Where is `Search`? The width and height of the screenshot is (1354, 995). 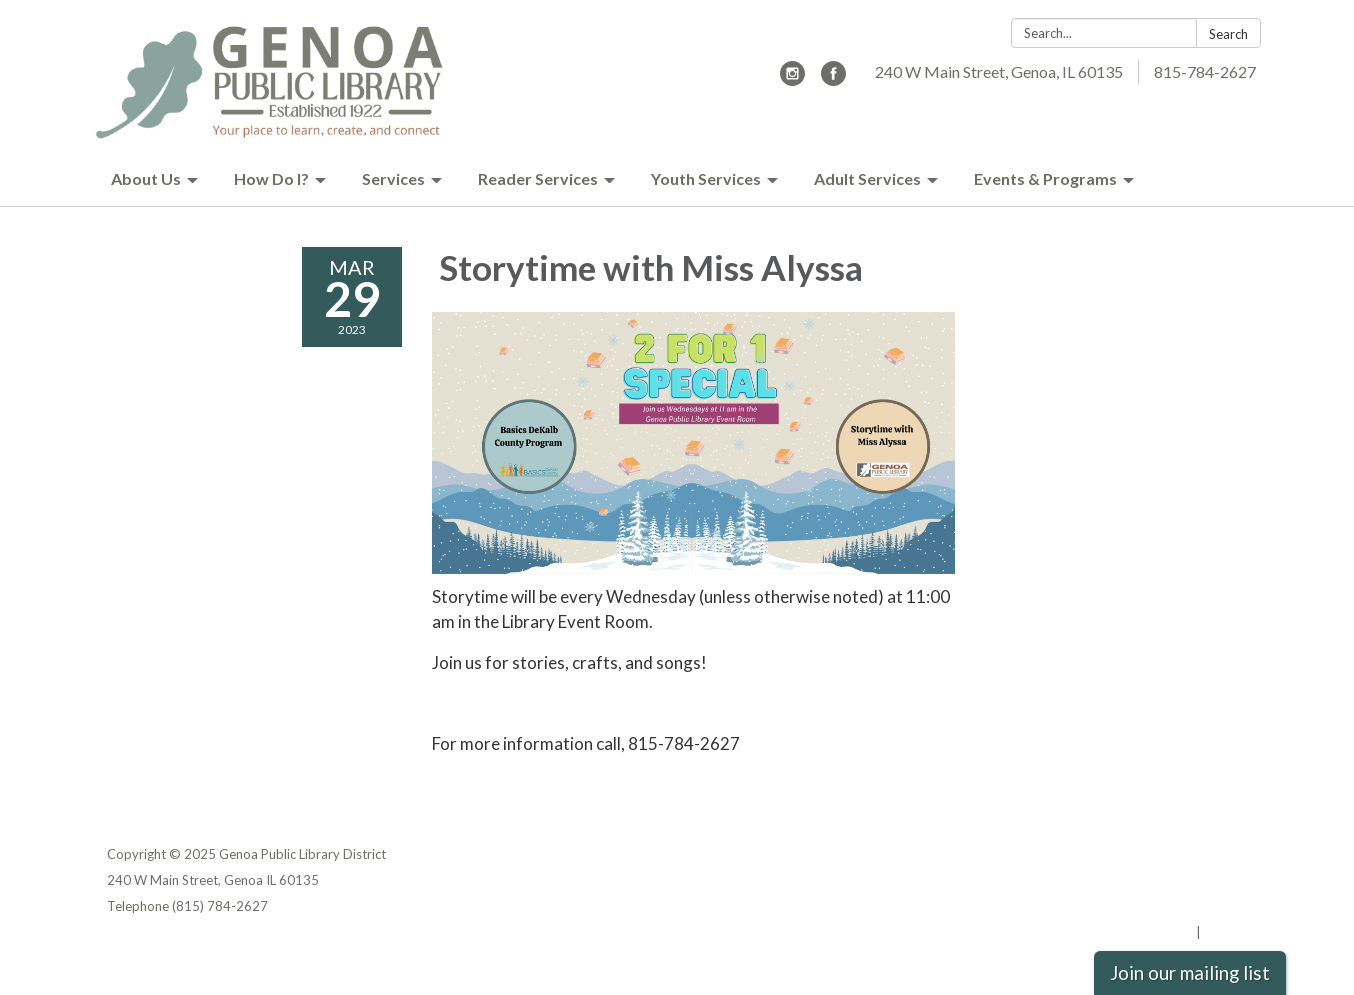 Search is located at coordinates (1228, 34).